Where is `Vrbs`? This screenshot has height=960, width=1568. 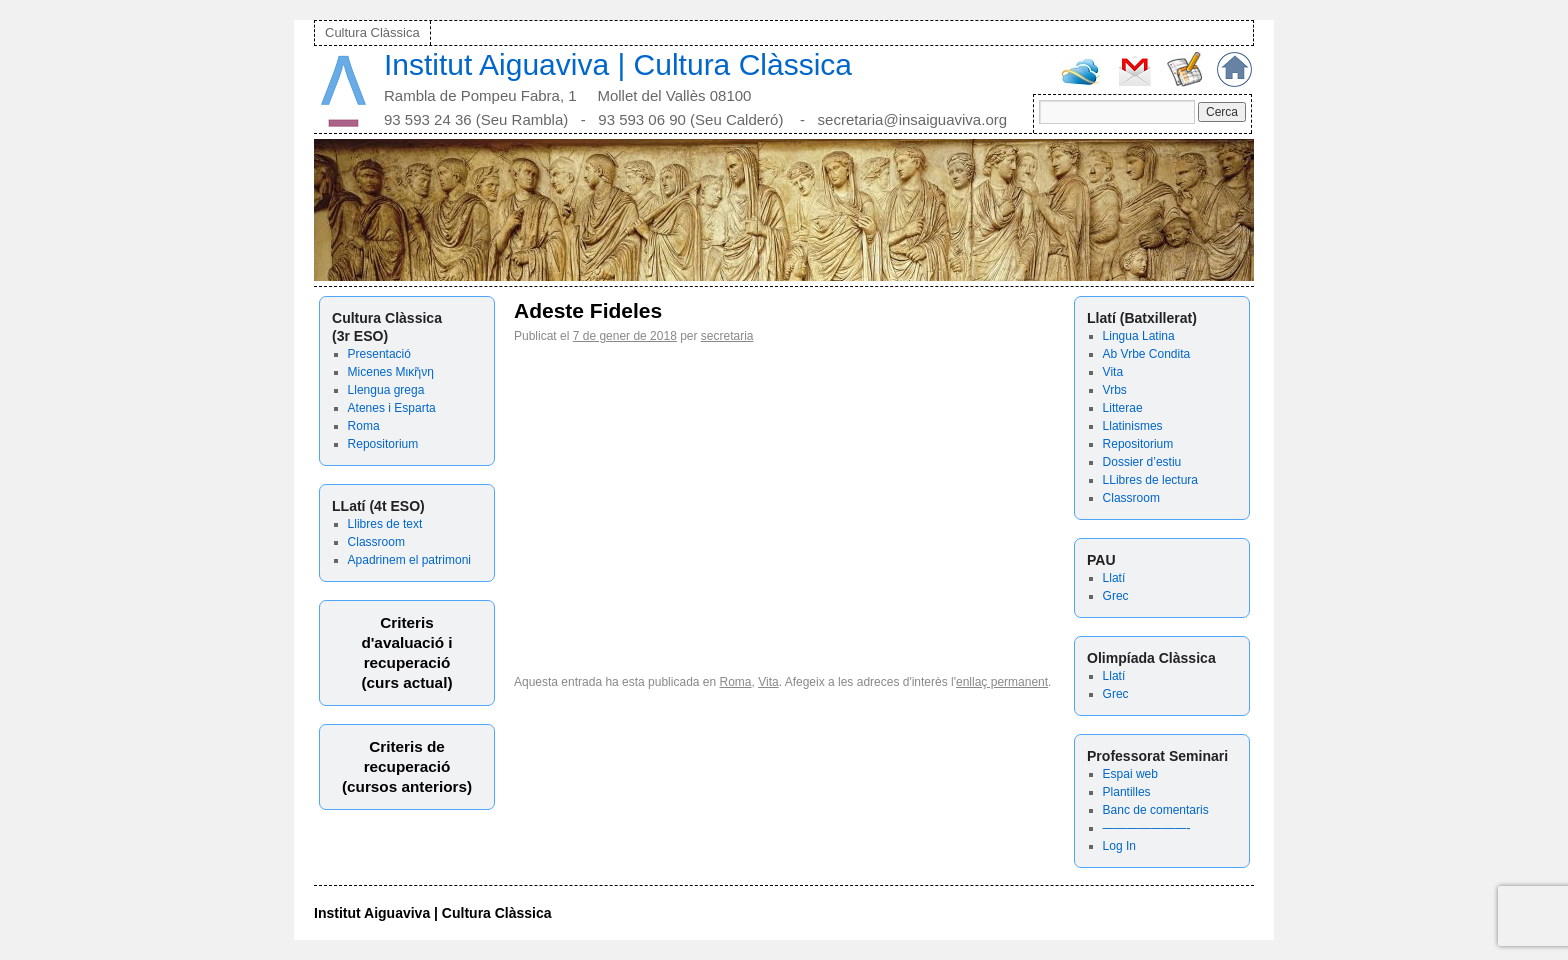 Vrbs is located at coordinates (1115, 390).